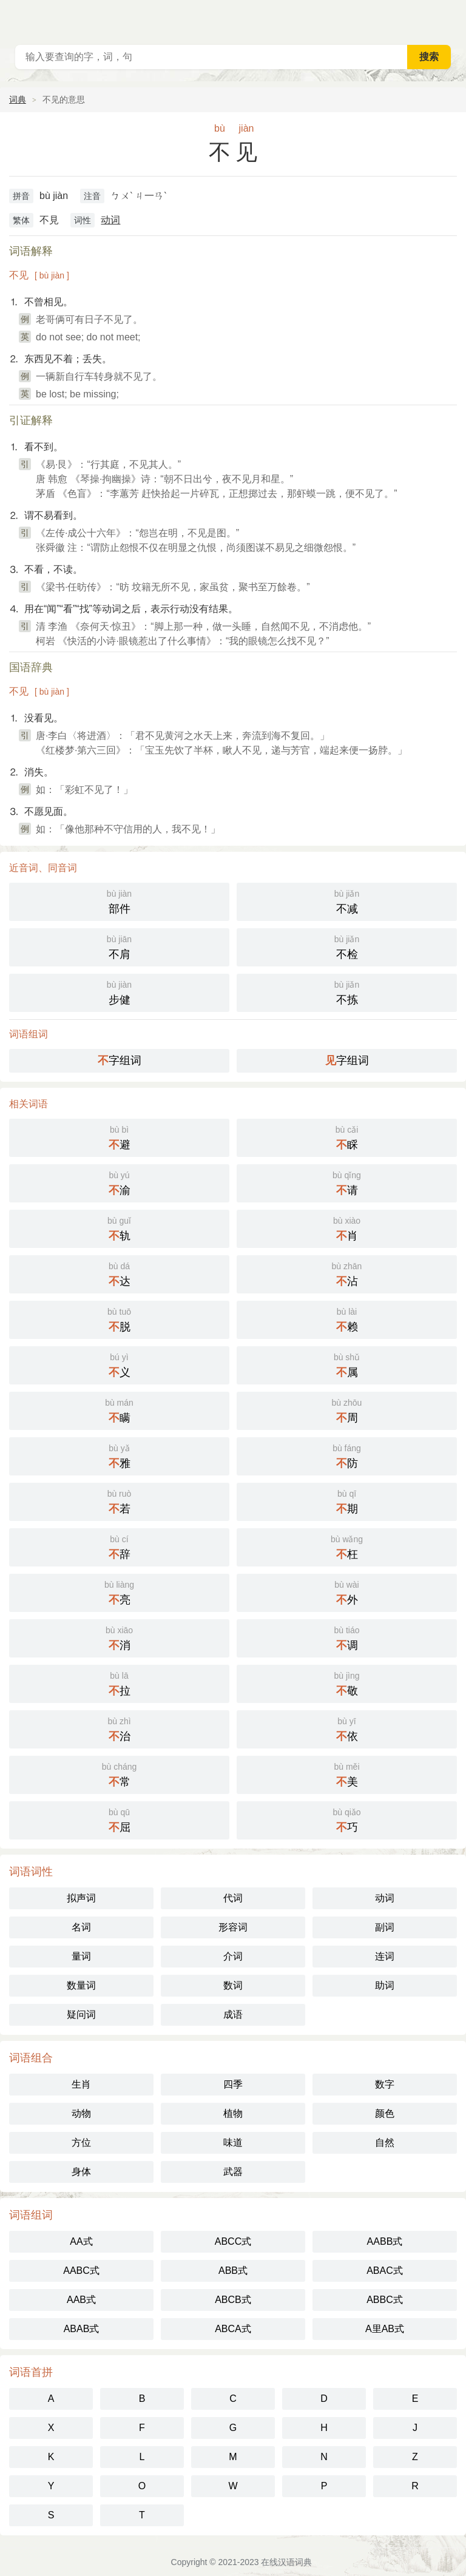  Describe the element at coordinates (233, 2014) in the screenshot. I see `成语` at that location.